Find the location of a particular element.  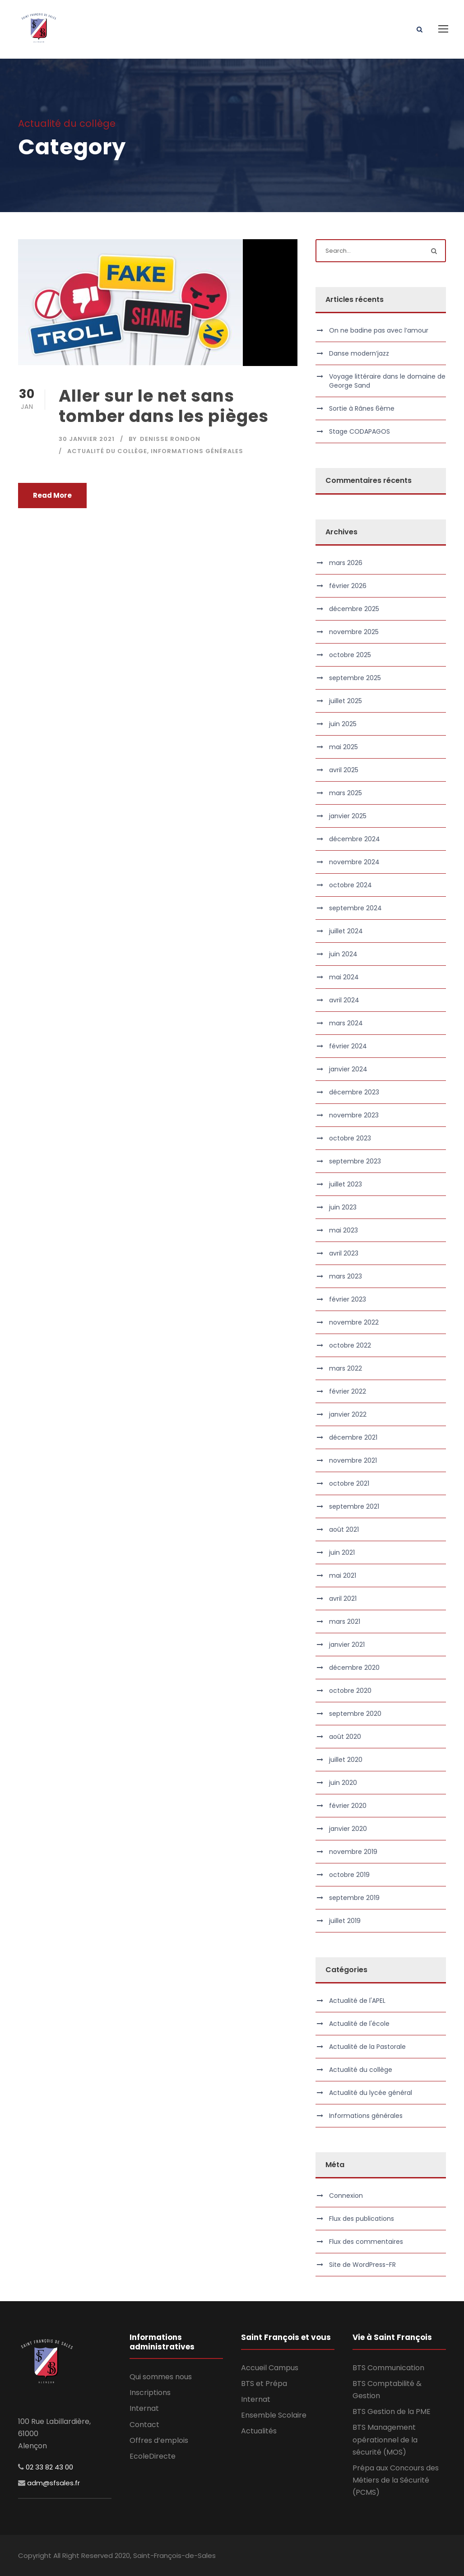

Denisse RONDON is located at coordinates (170, 439).